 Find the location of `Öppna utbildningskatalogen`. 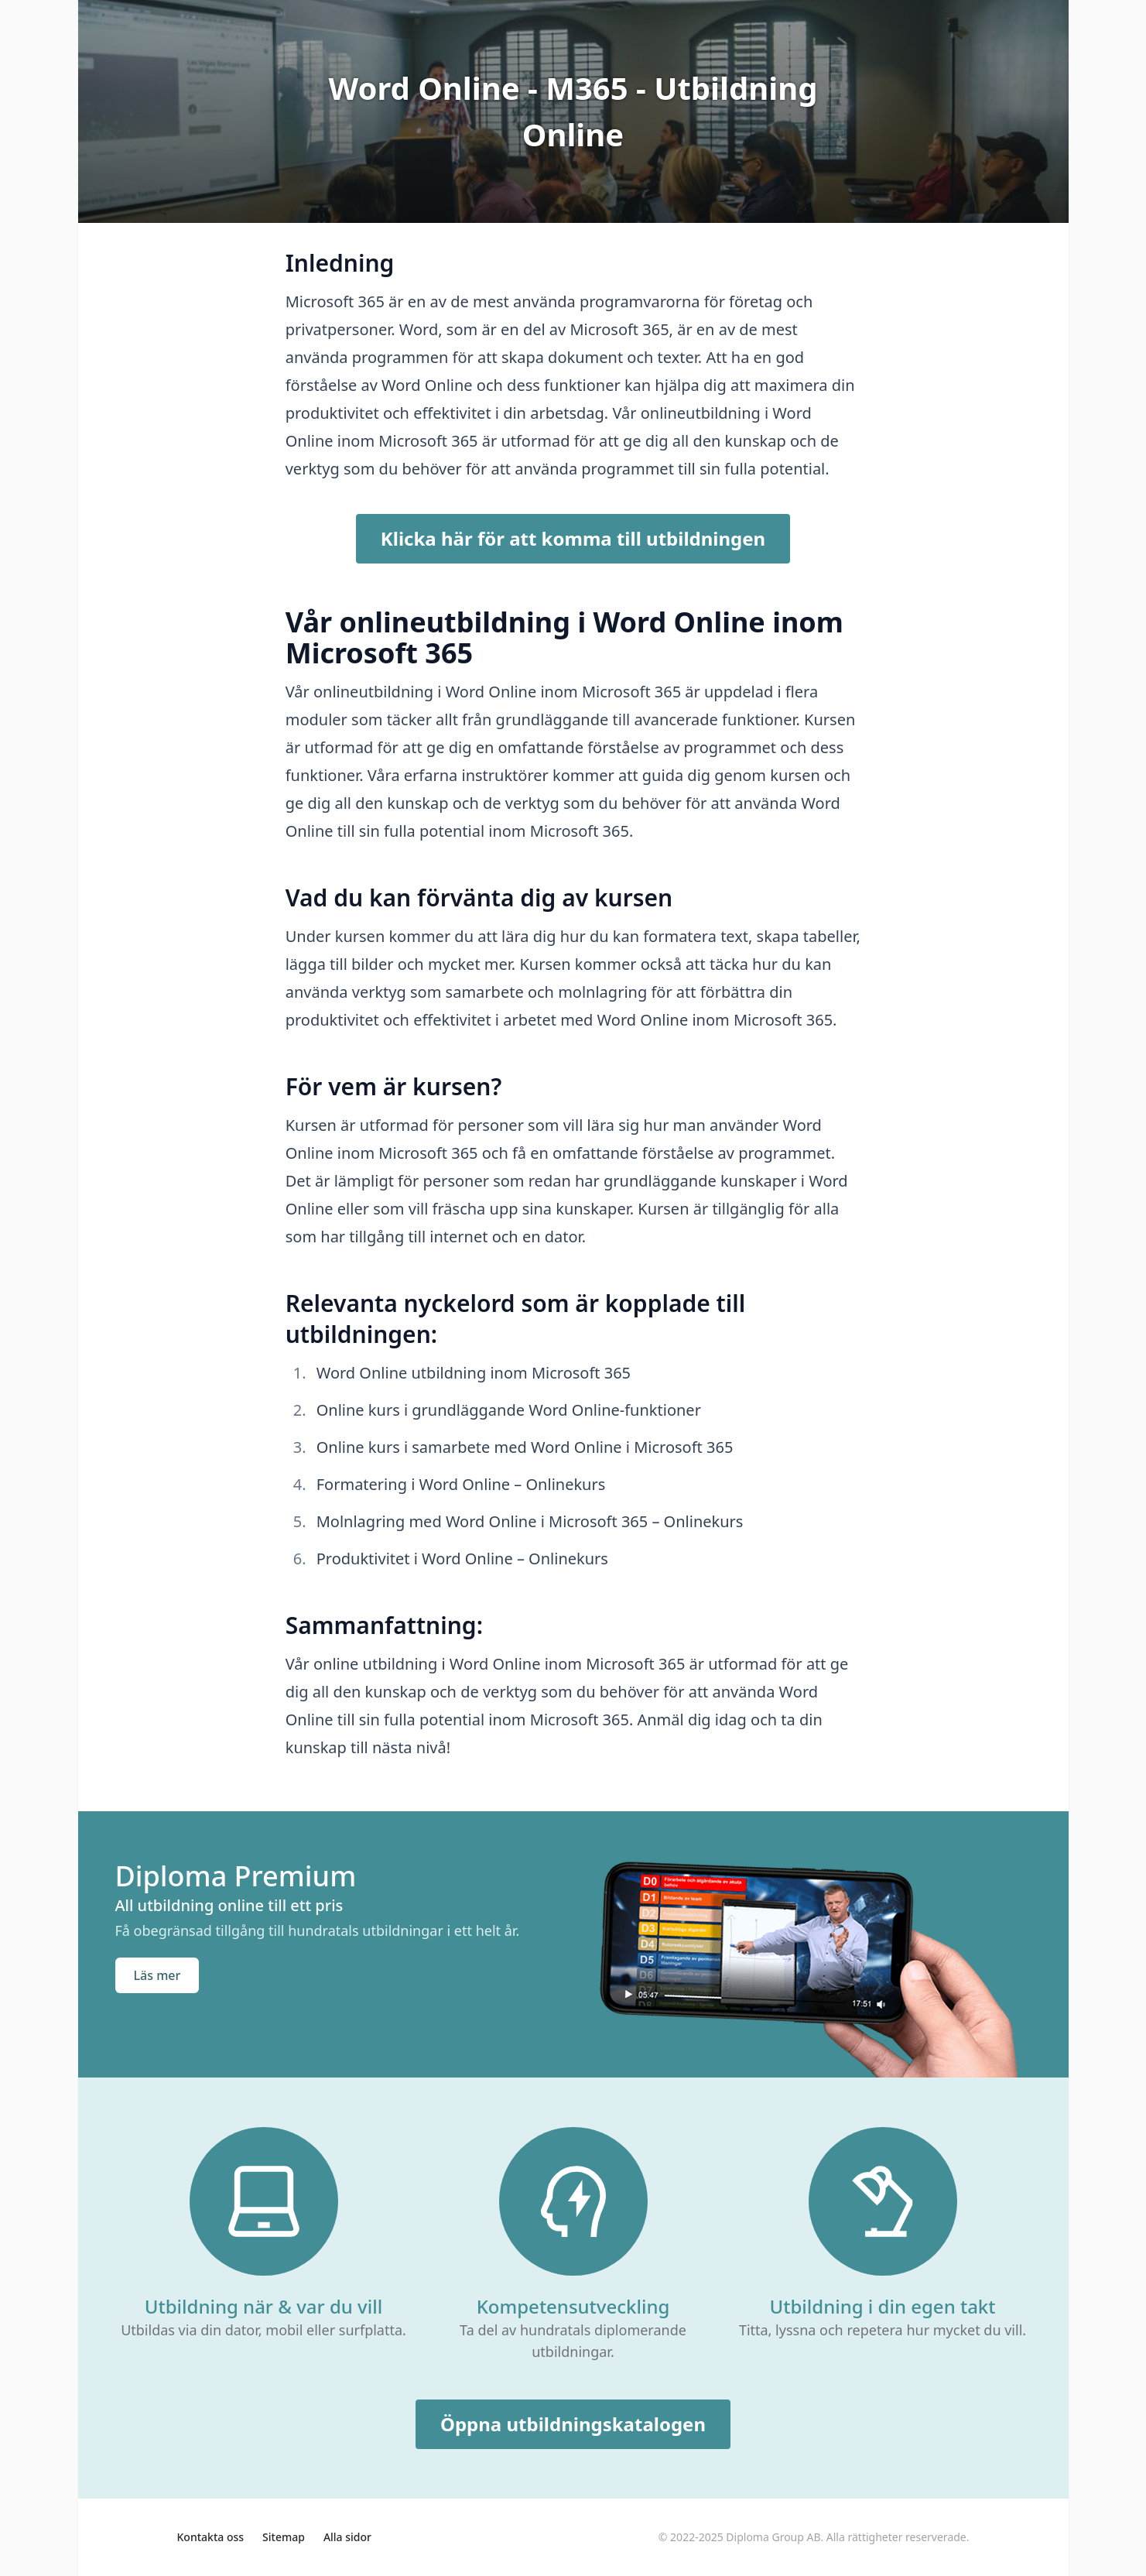

Öppna utbildningskatalogen is located at coordinates (573, 2424).